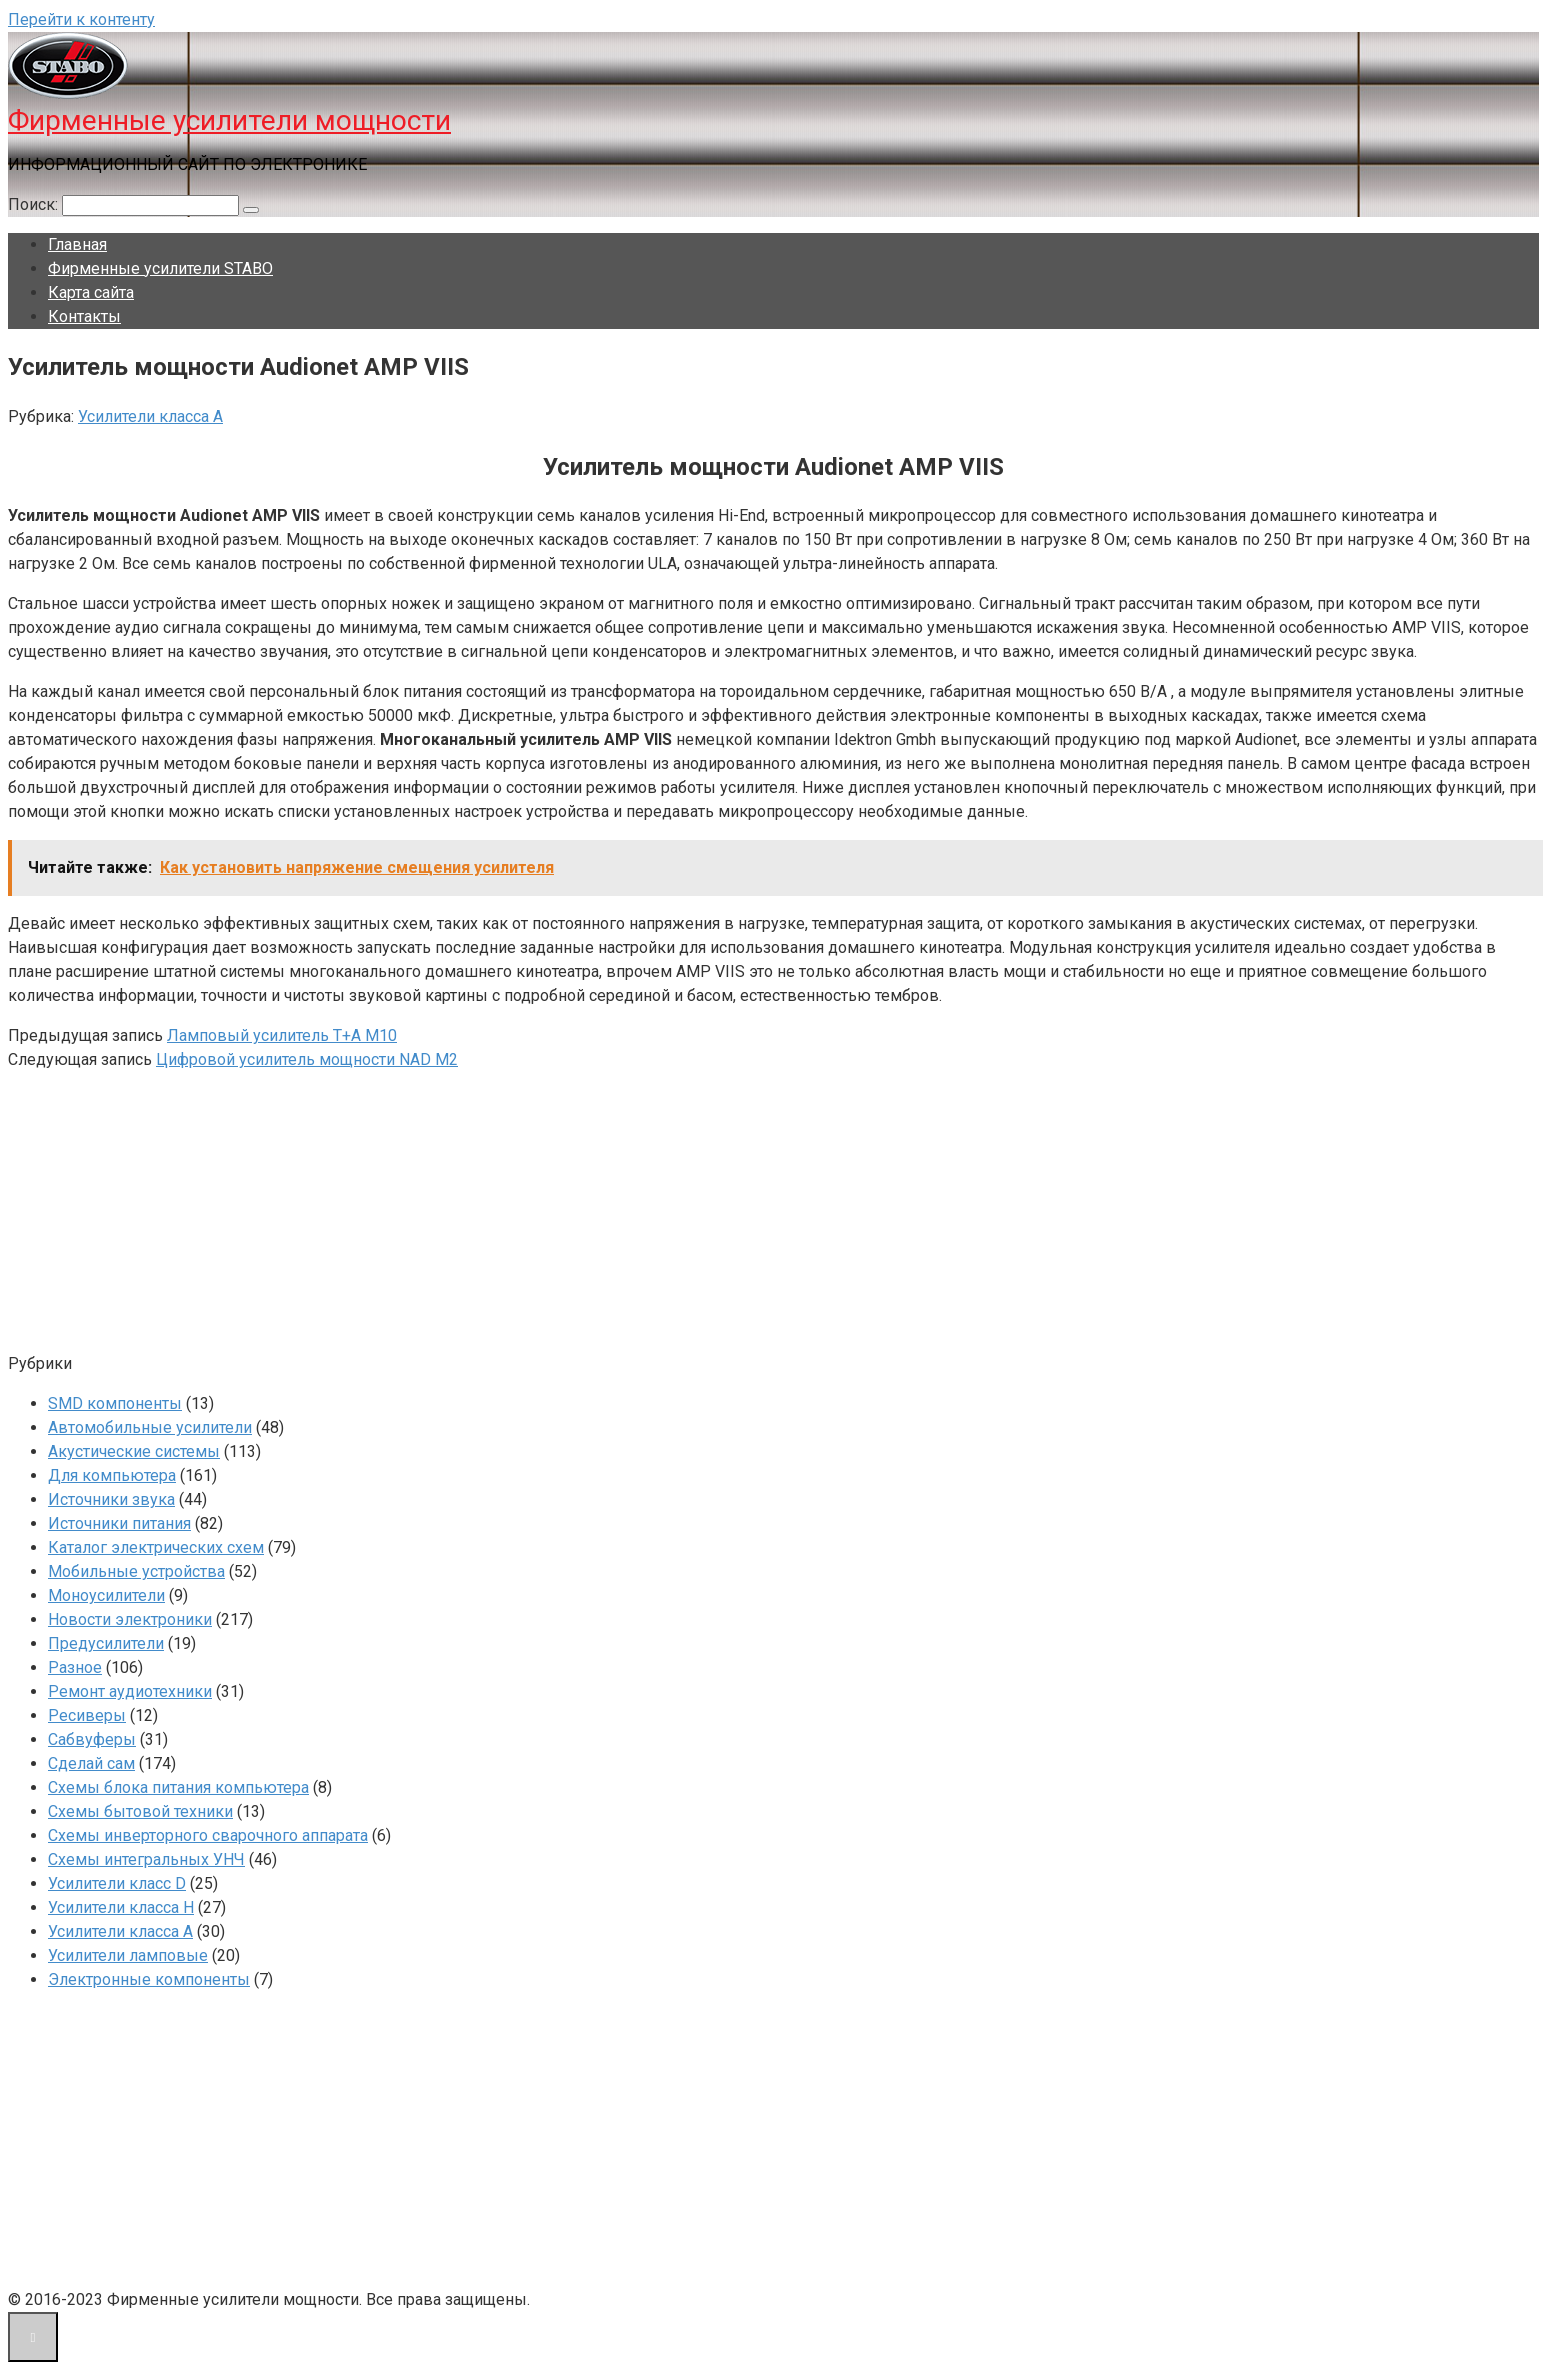  I want to click on Контакты, so click(84, 316).